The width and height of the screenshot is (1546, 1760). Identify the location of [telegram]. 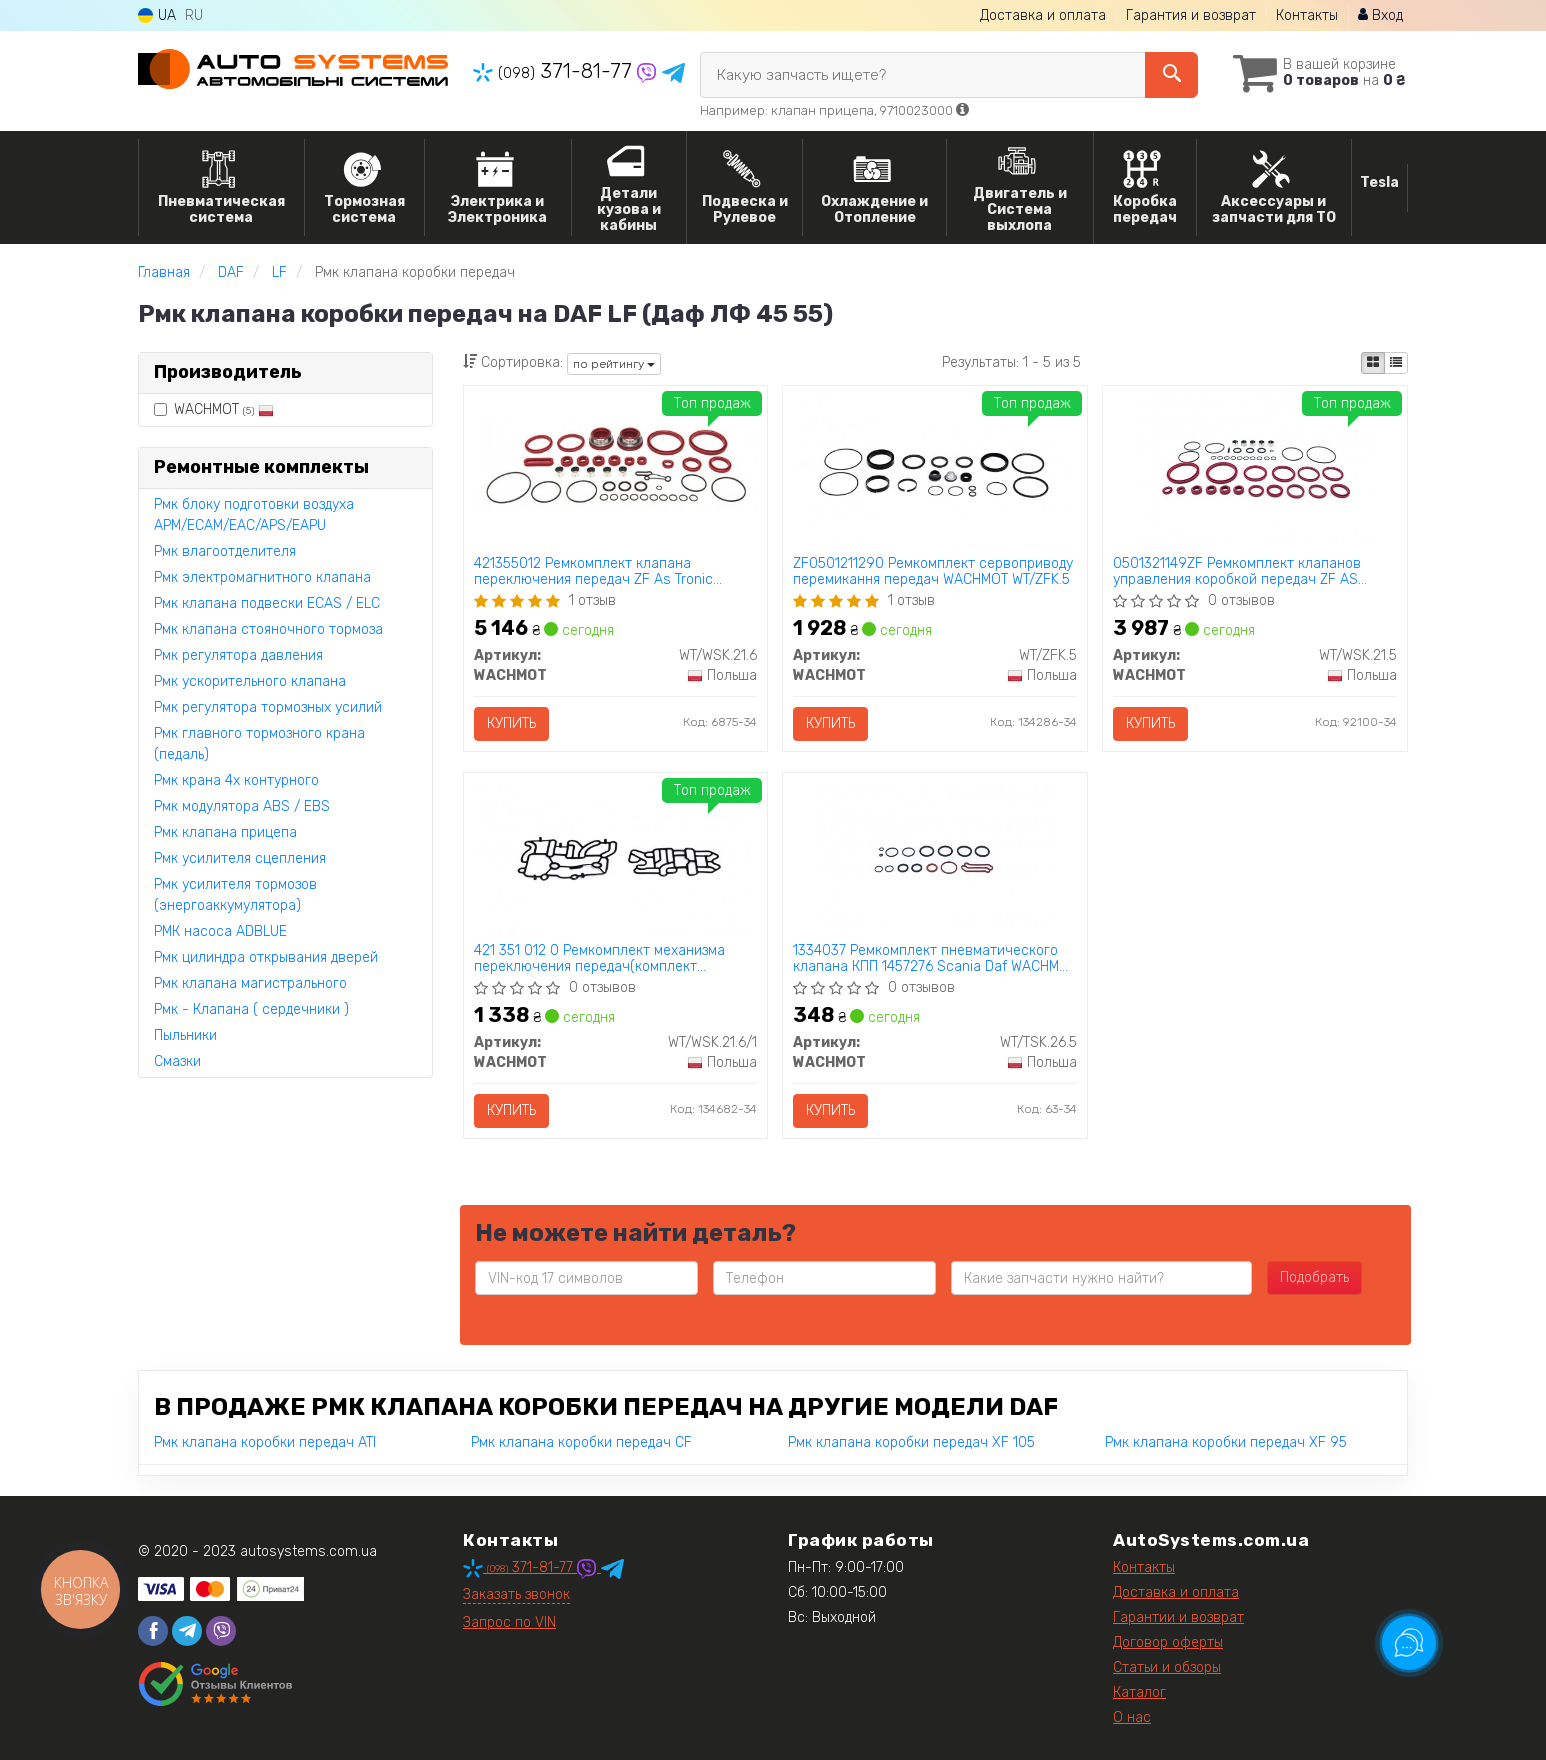
(187, 1631).